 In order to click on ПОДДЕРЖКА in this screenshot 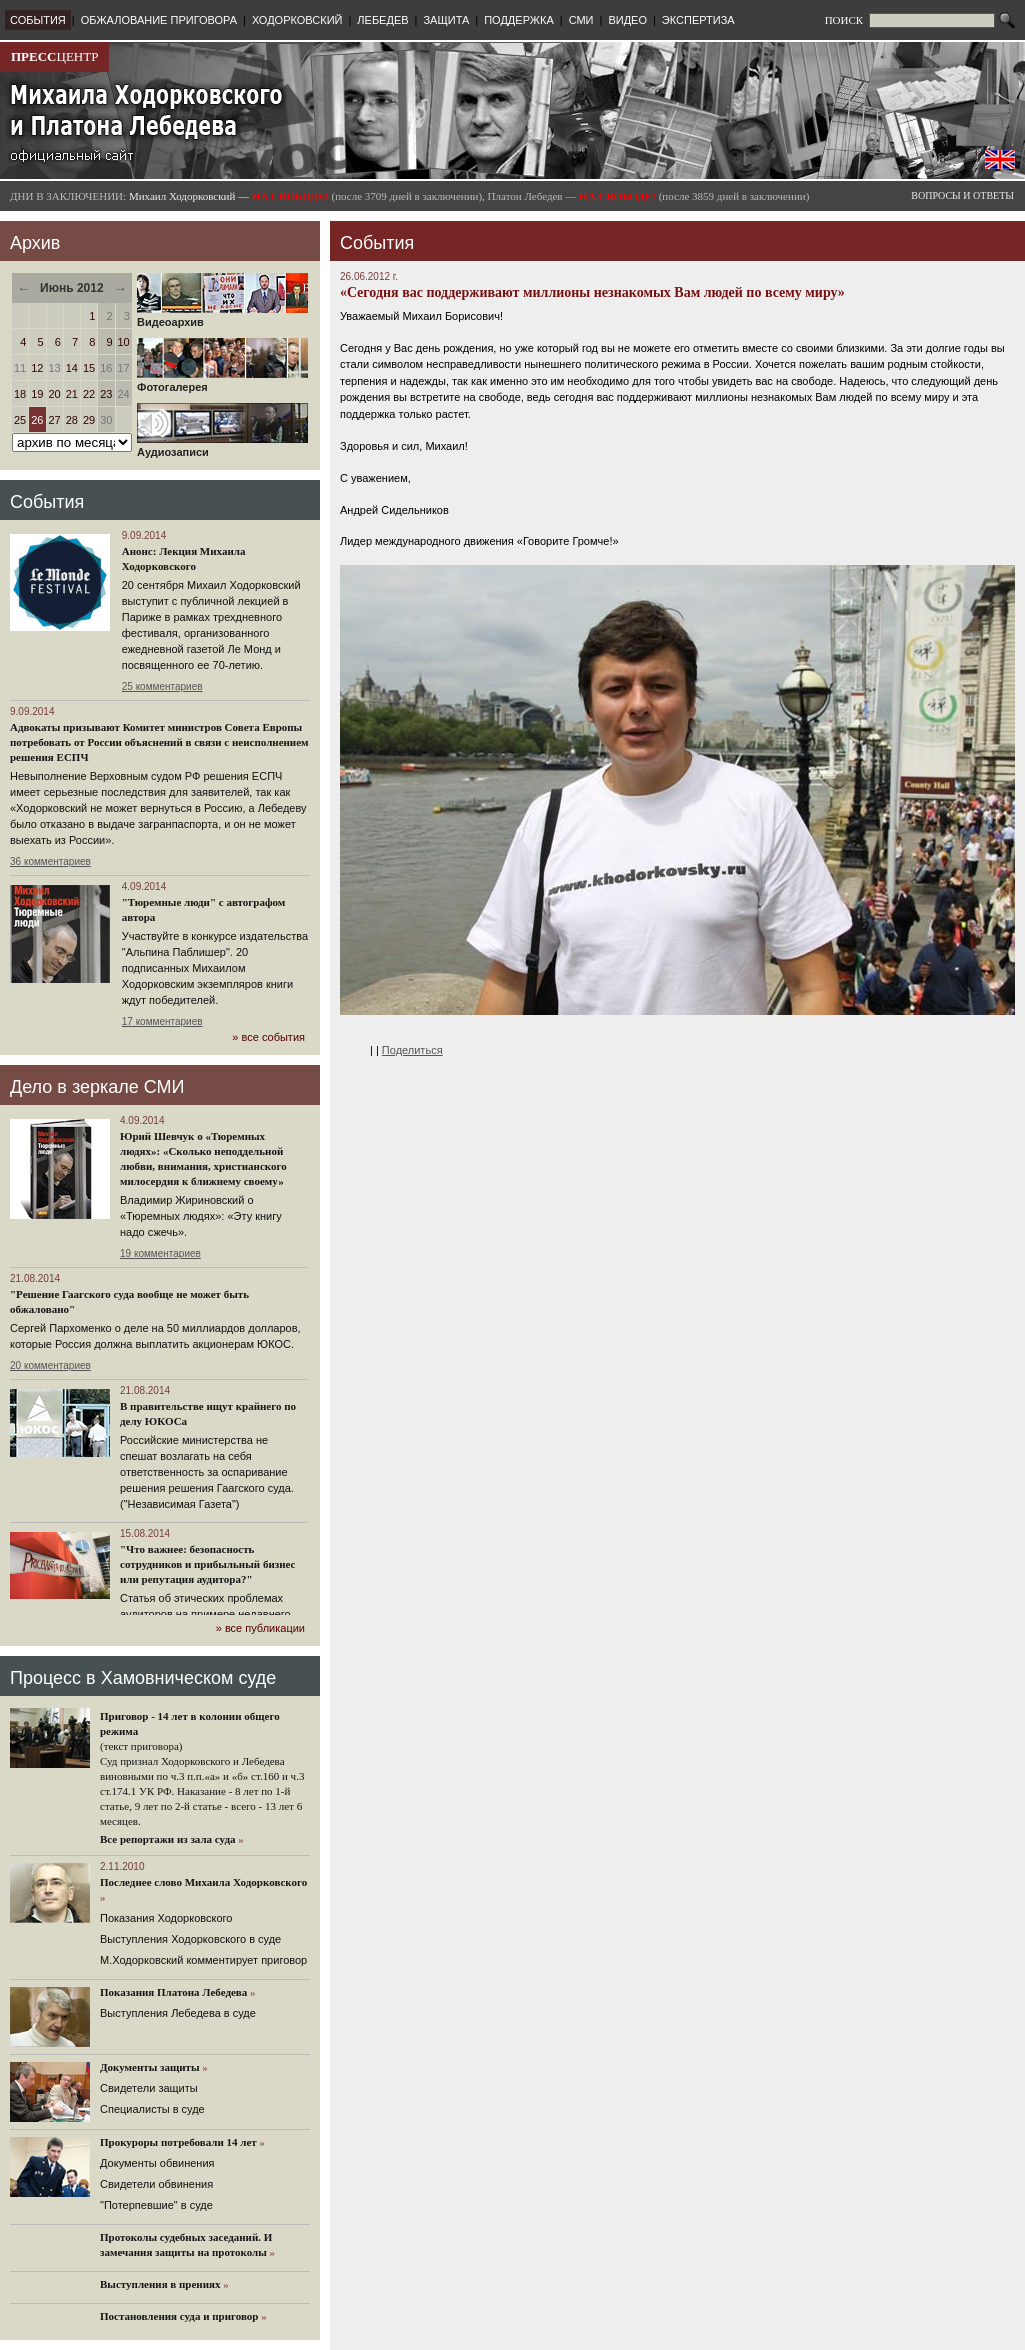, I will do `click(519, 20)`.